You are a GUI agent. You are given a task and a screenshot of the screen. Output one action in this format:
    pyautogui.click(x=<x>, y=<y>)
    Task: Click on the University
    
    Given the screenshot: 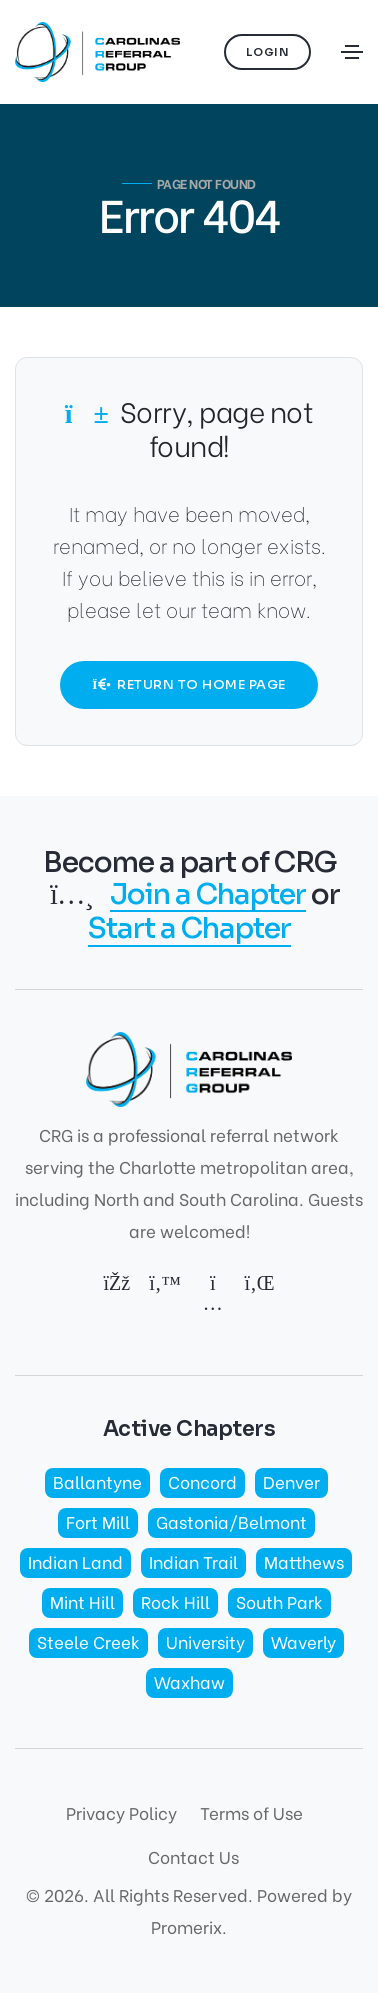 What is the action you would take?
    pyautogui.click(x=205, y=1641)
    